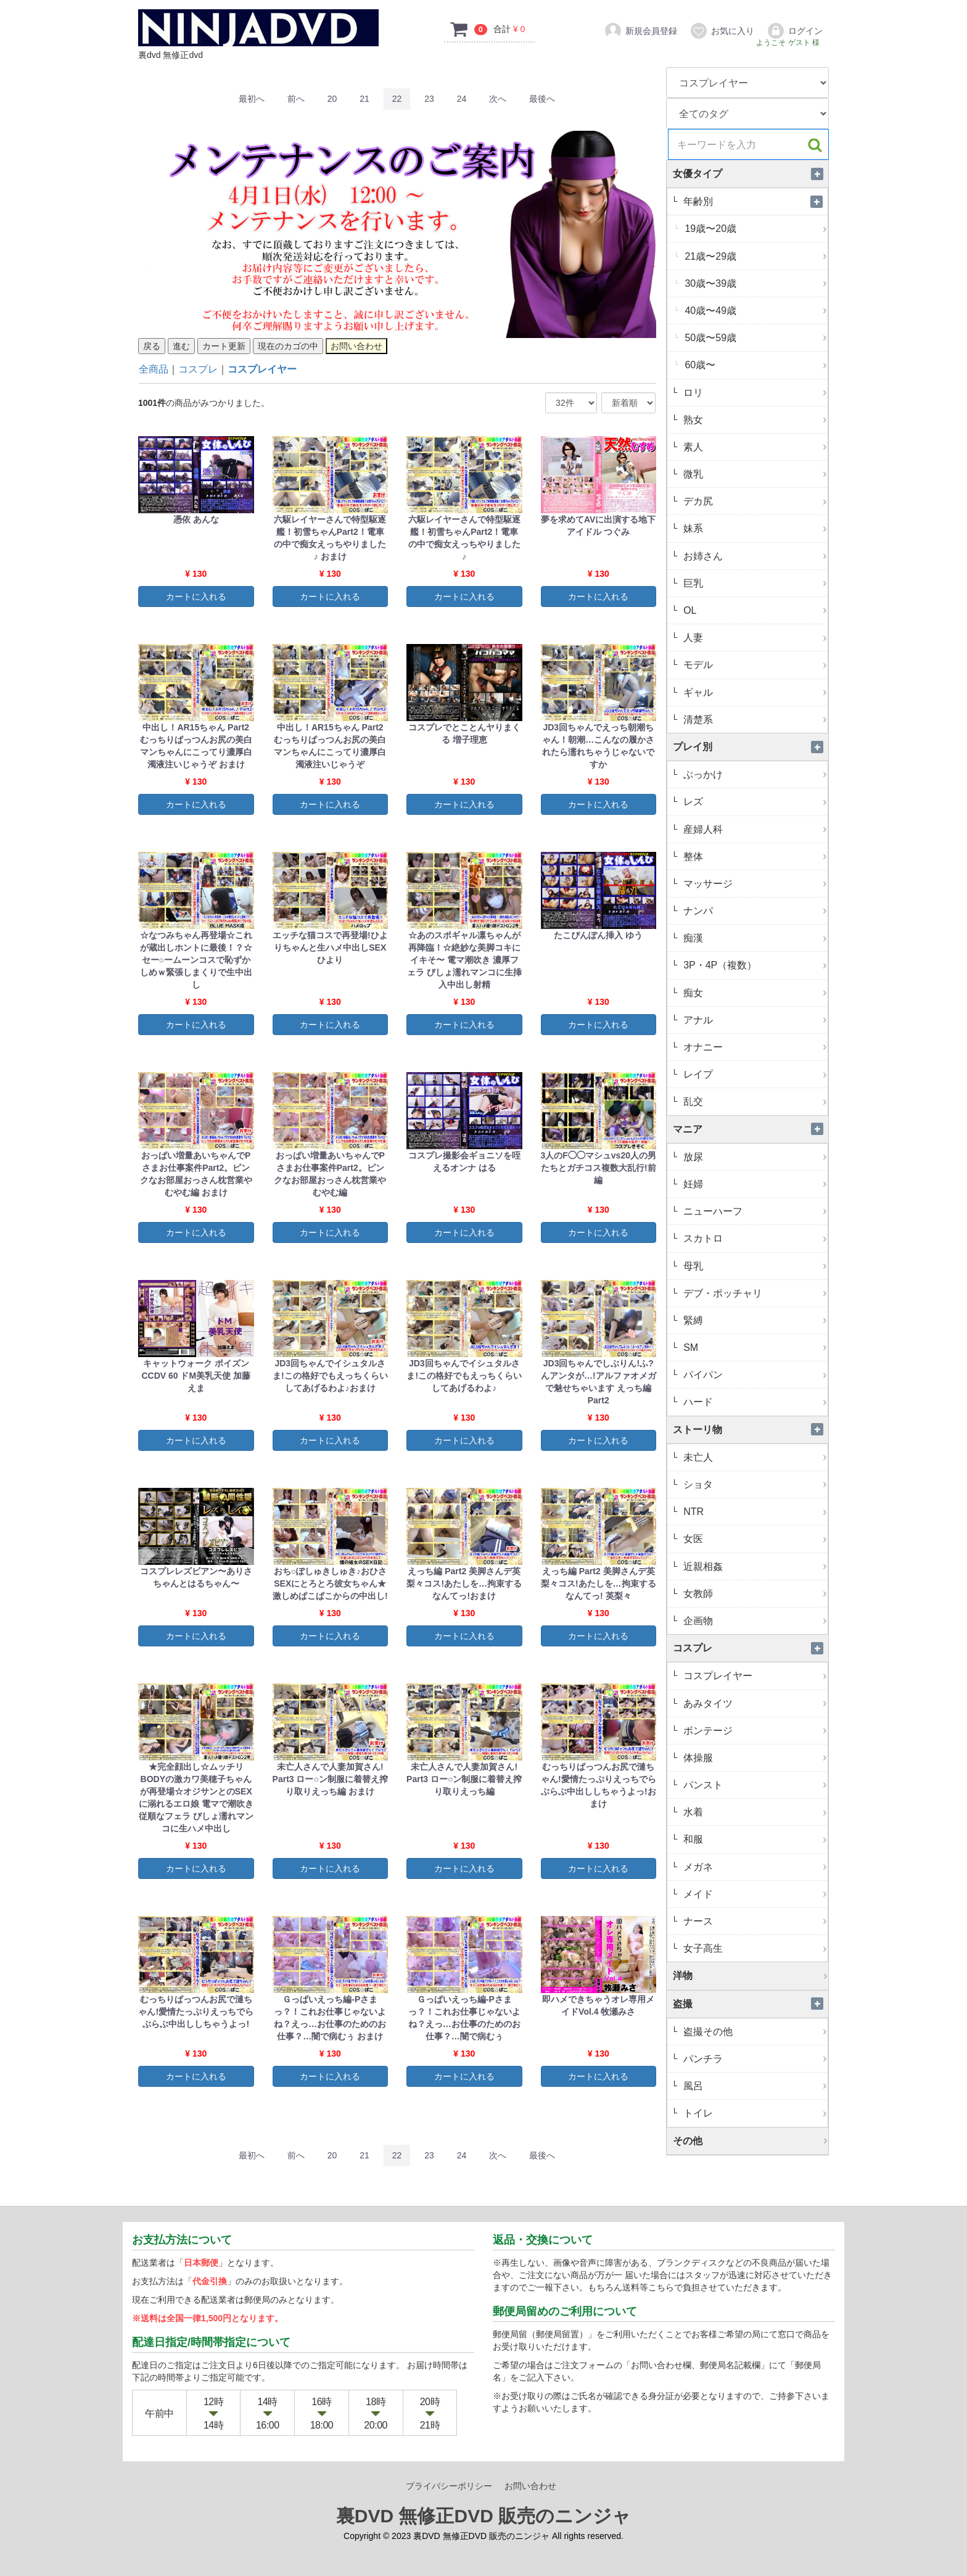 This screenshot has width=967, height=2576. I want to click on コスプレイヤー, so click(262, 369).